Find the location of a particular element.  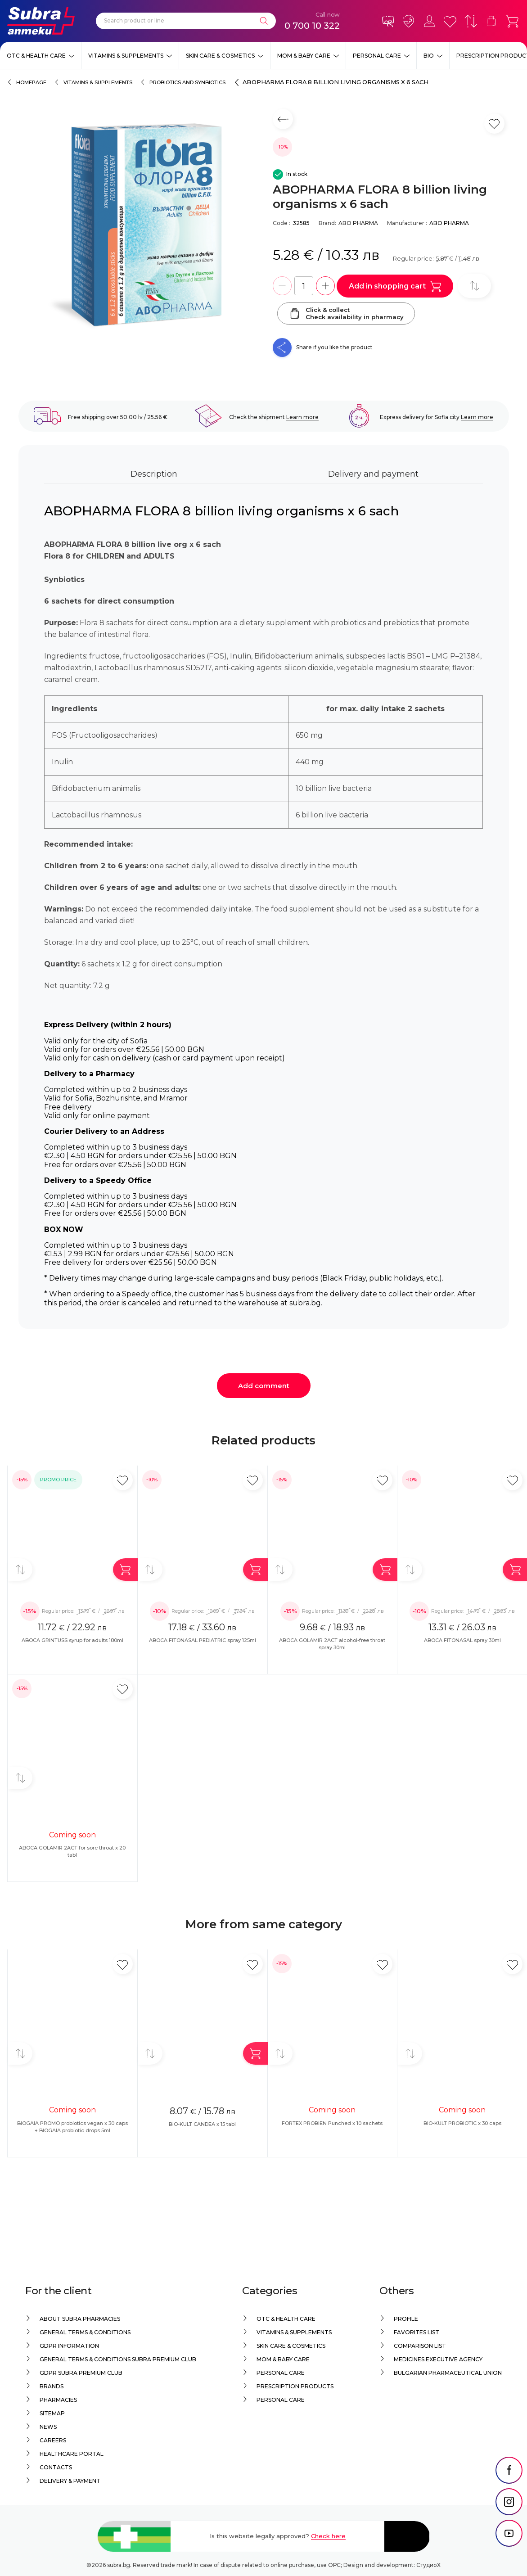

ABO PHARMA is located at coordinates (358, 223).